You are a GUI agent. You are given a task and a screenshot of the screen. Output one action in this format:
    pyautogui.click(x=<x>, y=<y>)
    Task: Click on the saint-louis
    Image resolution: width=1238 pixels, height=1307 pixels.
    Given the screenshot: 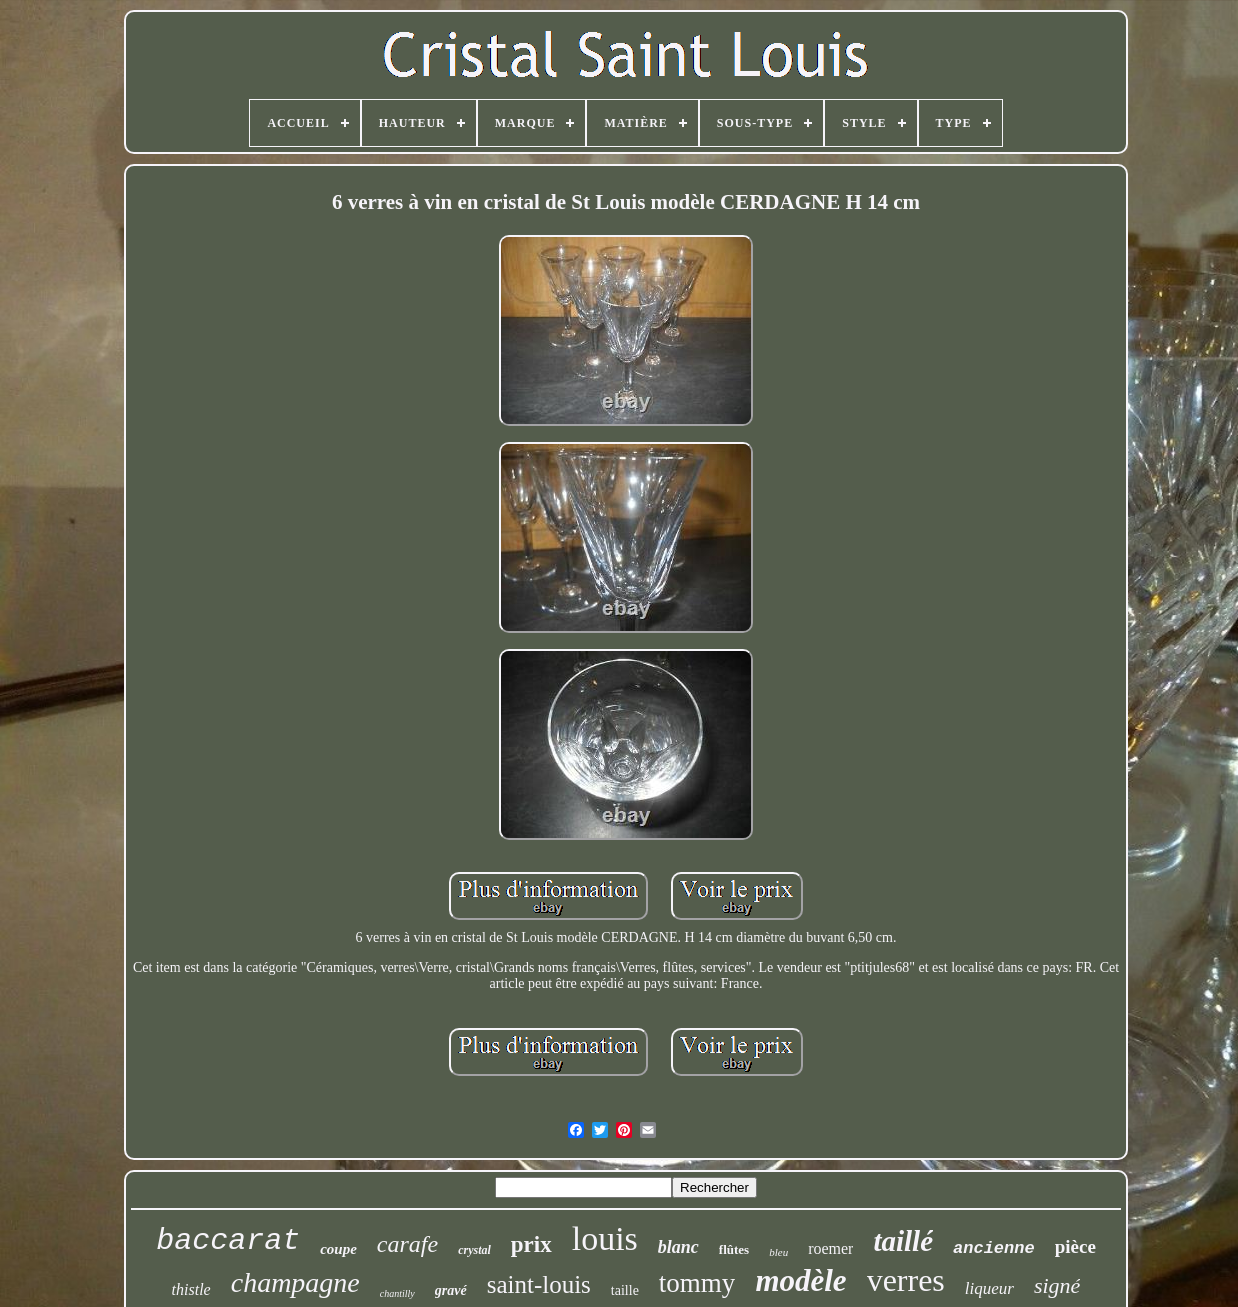 What is the action you would take?
    pyautogui.click(x=539, y=1284)
    